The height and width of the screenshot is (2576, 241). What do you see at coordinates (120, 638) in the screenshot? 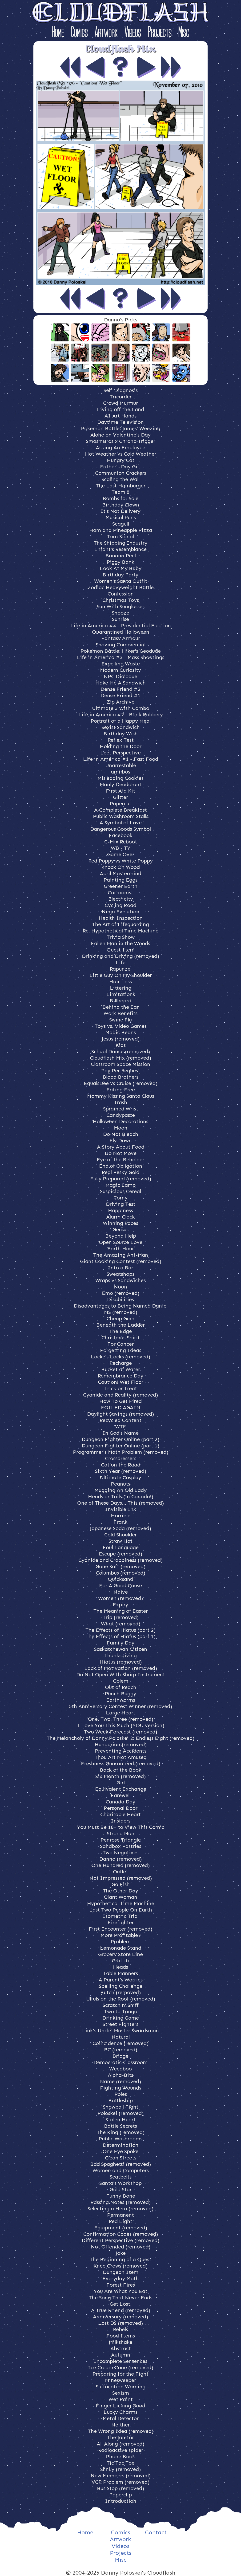
I see `Fantasy Armour` at bounding box center [120, 638].